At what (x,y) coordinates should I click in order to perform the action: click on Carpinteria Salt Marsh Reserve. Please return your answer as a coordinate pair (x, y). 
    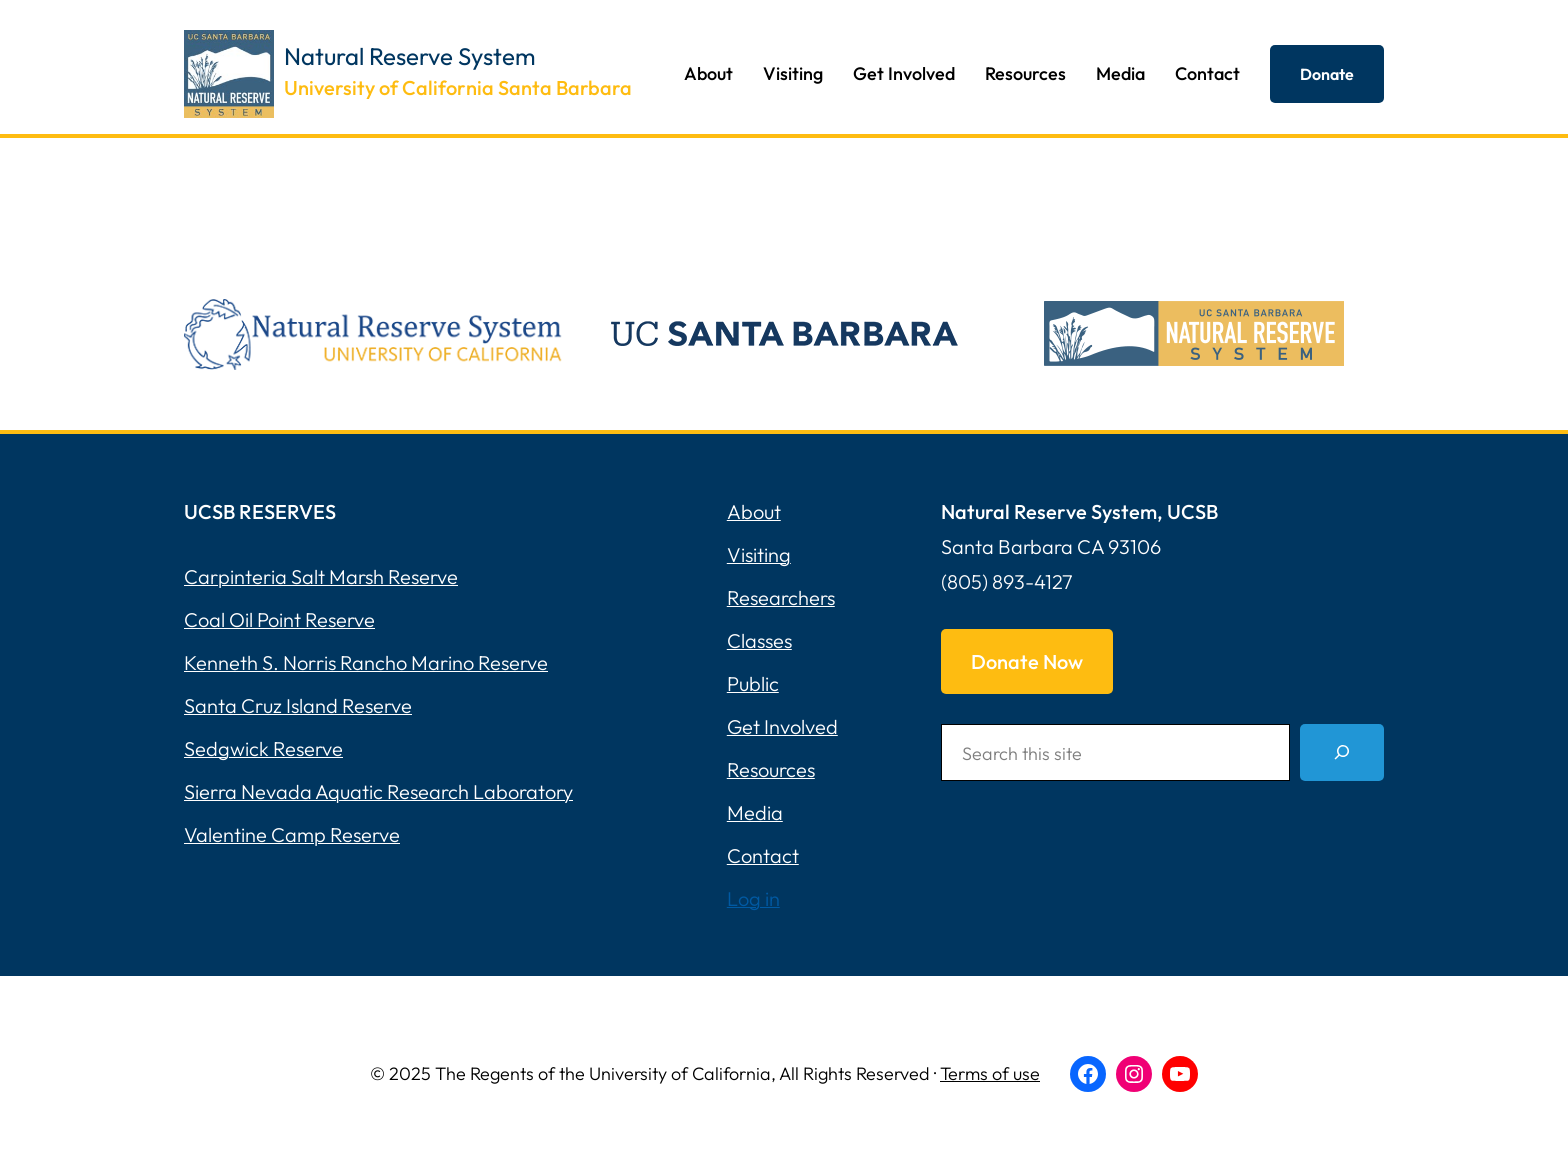
    Looking at the image, I should click on (321, 576).